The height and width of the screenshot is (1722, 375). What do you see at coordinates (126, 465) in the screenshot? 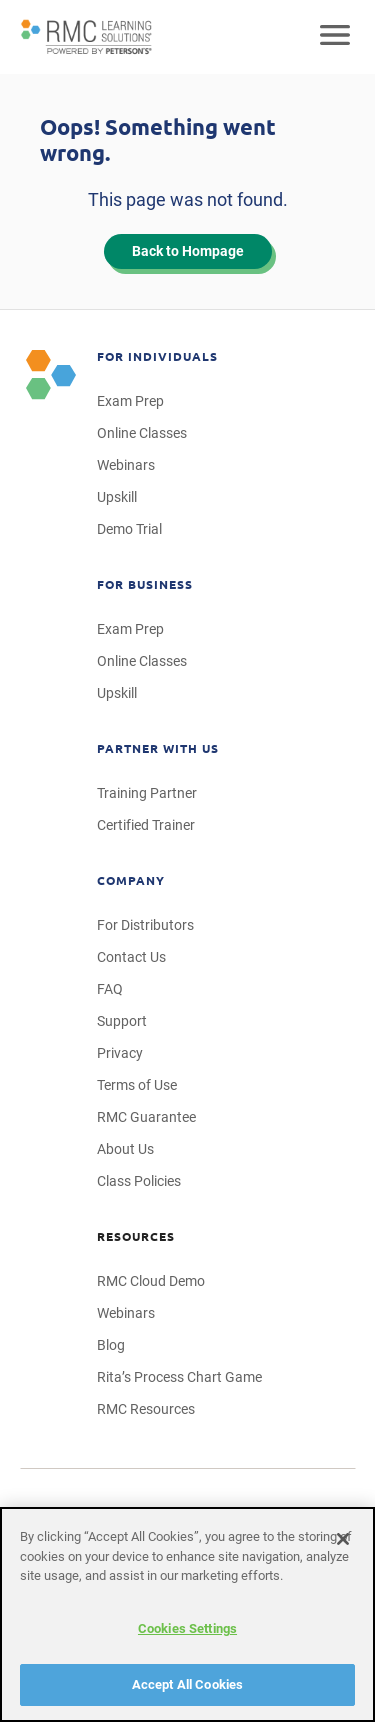
I see `Webinars` at bounding box center [126, 465].